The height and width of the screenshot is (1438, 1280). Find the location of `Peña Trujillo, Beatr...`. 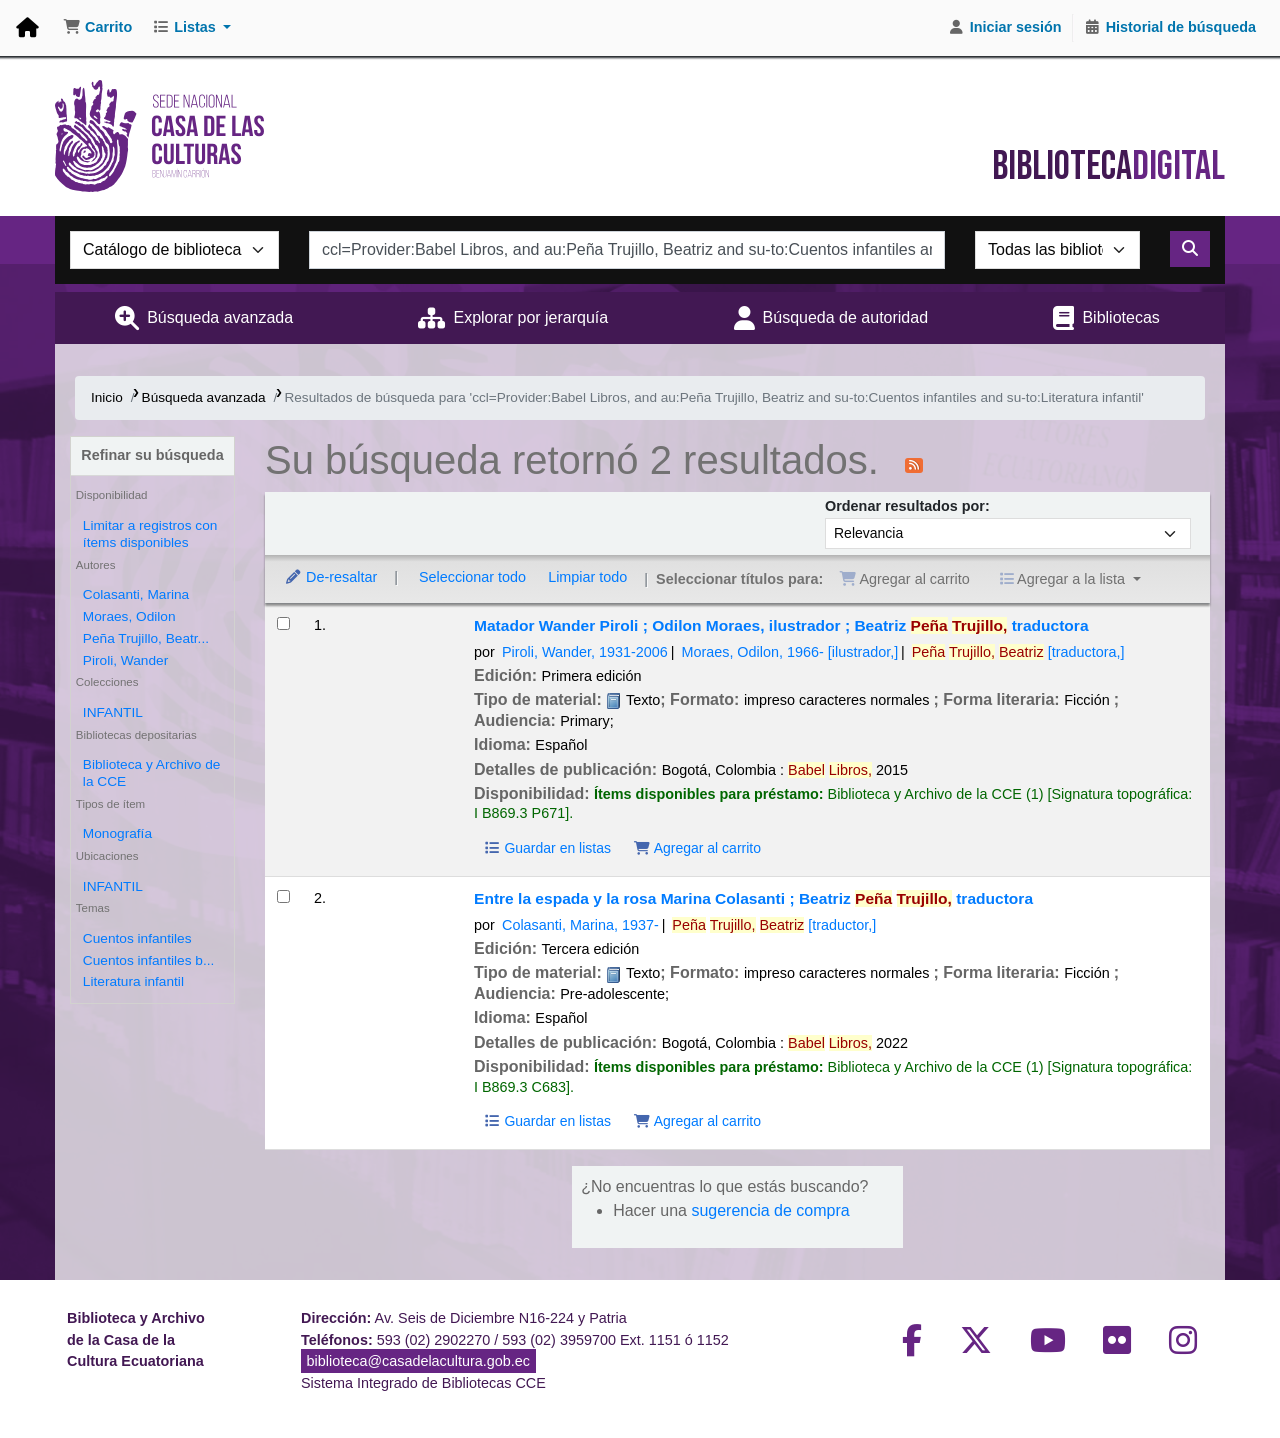

Peña Trujillo, Beatr... is located at coordinates (146, 638).